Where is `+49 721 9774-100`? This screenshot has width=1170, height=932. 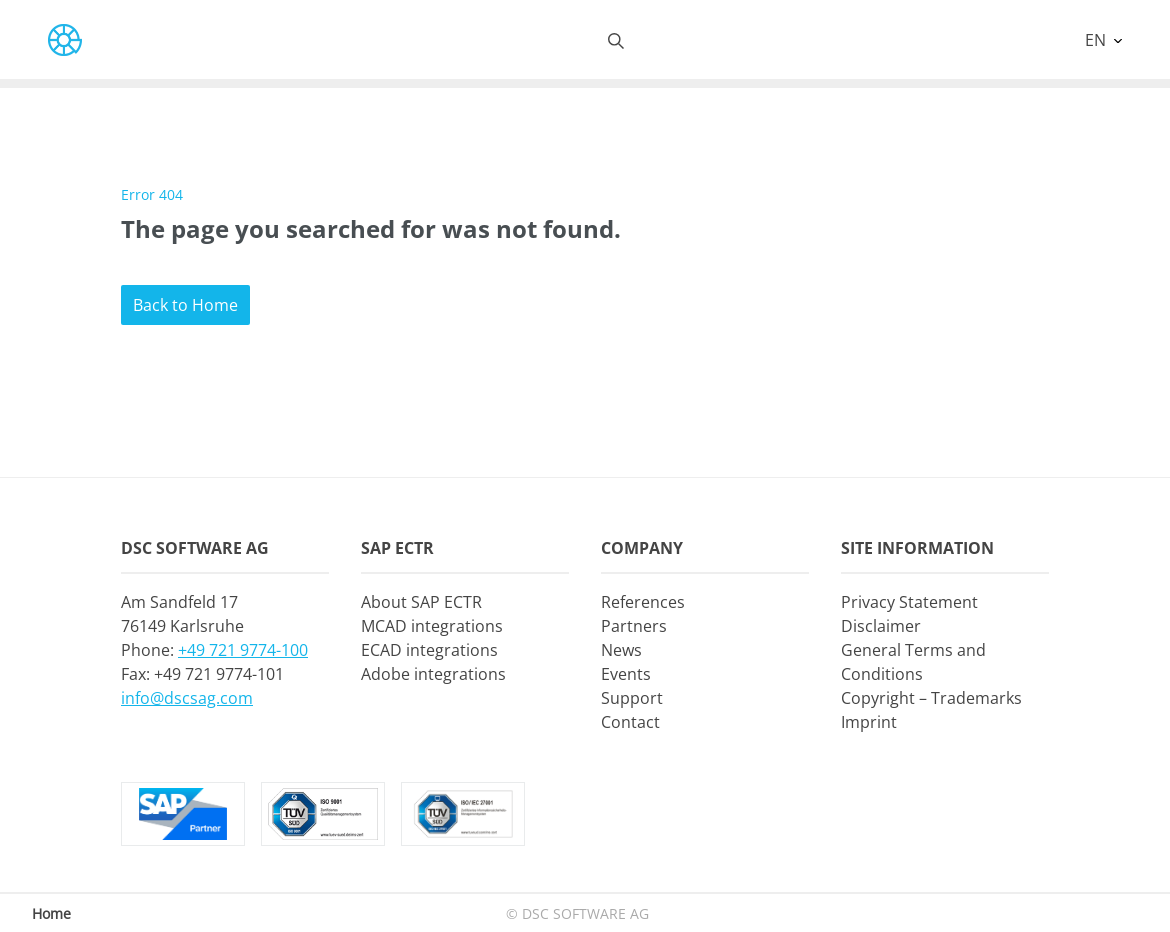 +49 721 9774-100 is located at coordinates (243, 650).